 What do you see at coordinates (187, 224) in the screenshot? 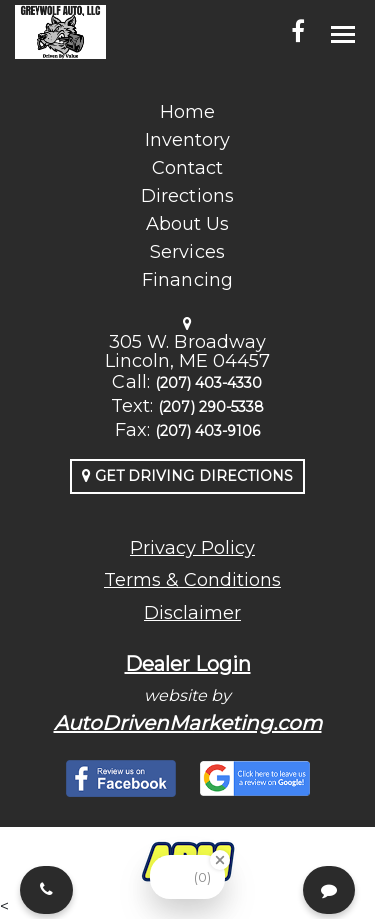
I see `About Us` at bounding box center [187, 224].